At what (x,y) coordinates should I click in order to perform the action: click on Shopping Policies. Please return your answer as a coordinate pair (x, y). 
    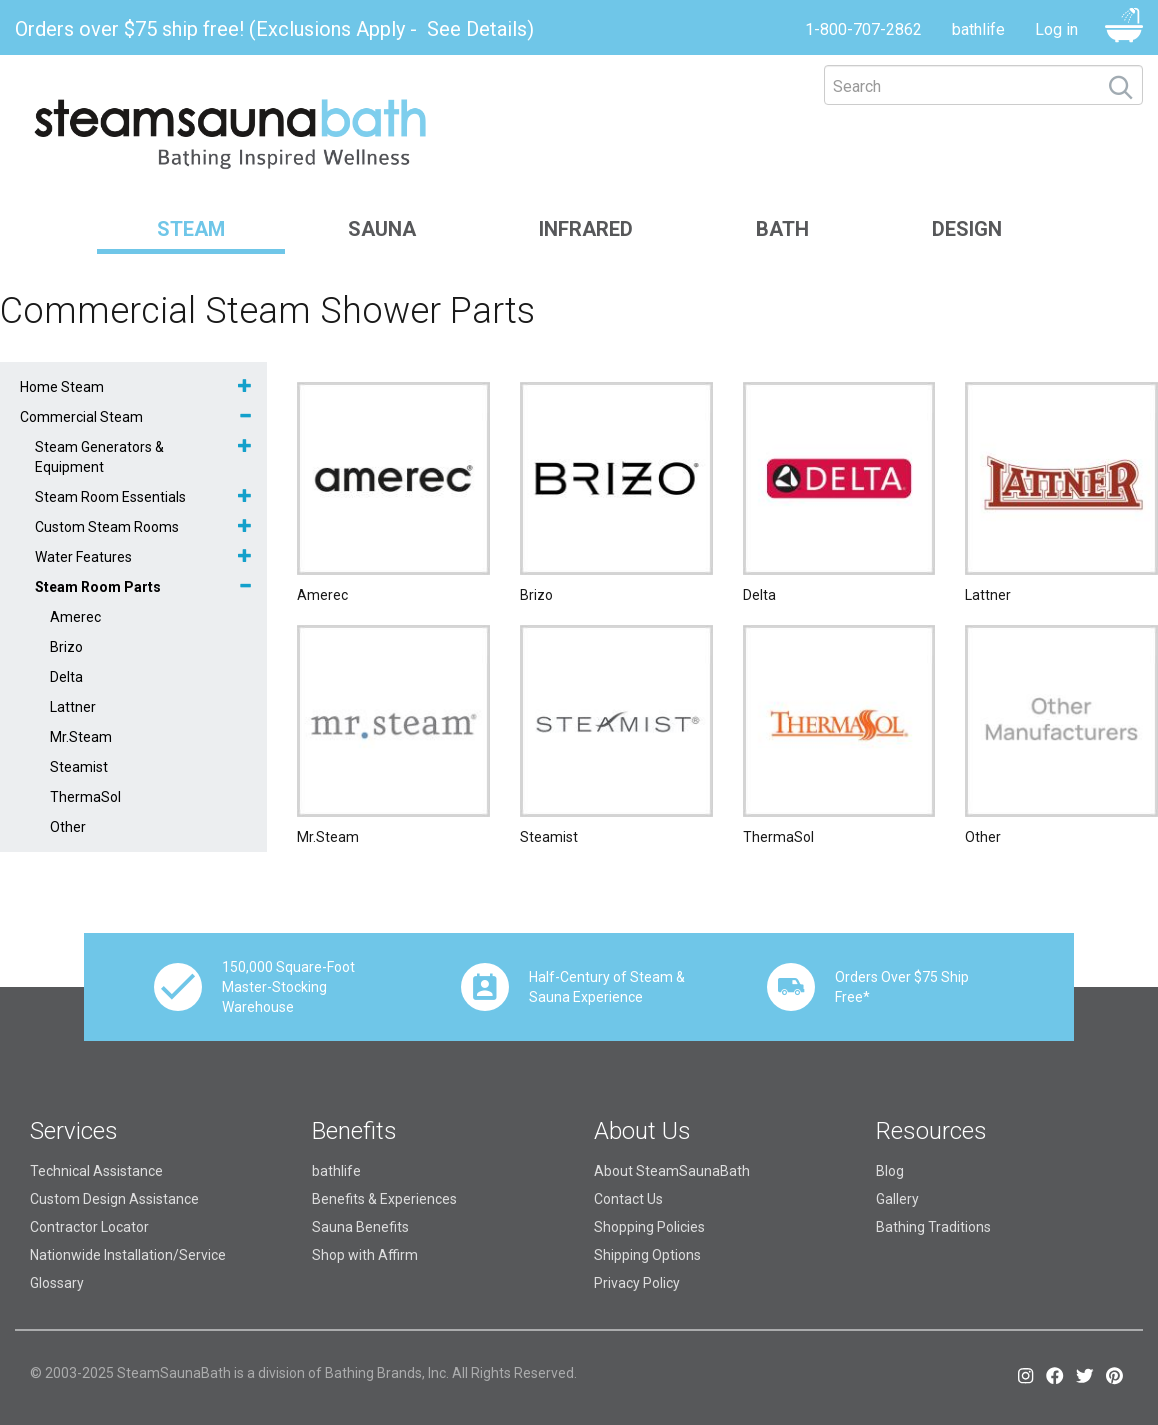
    Looking at the image, I should click on (649, 1227).